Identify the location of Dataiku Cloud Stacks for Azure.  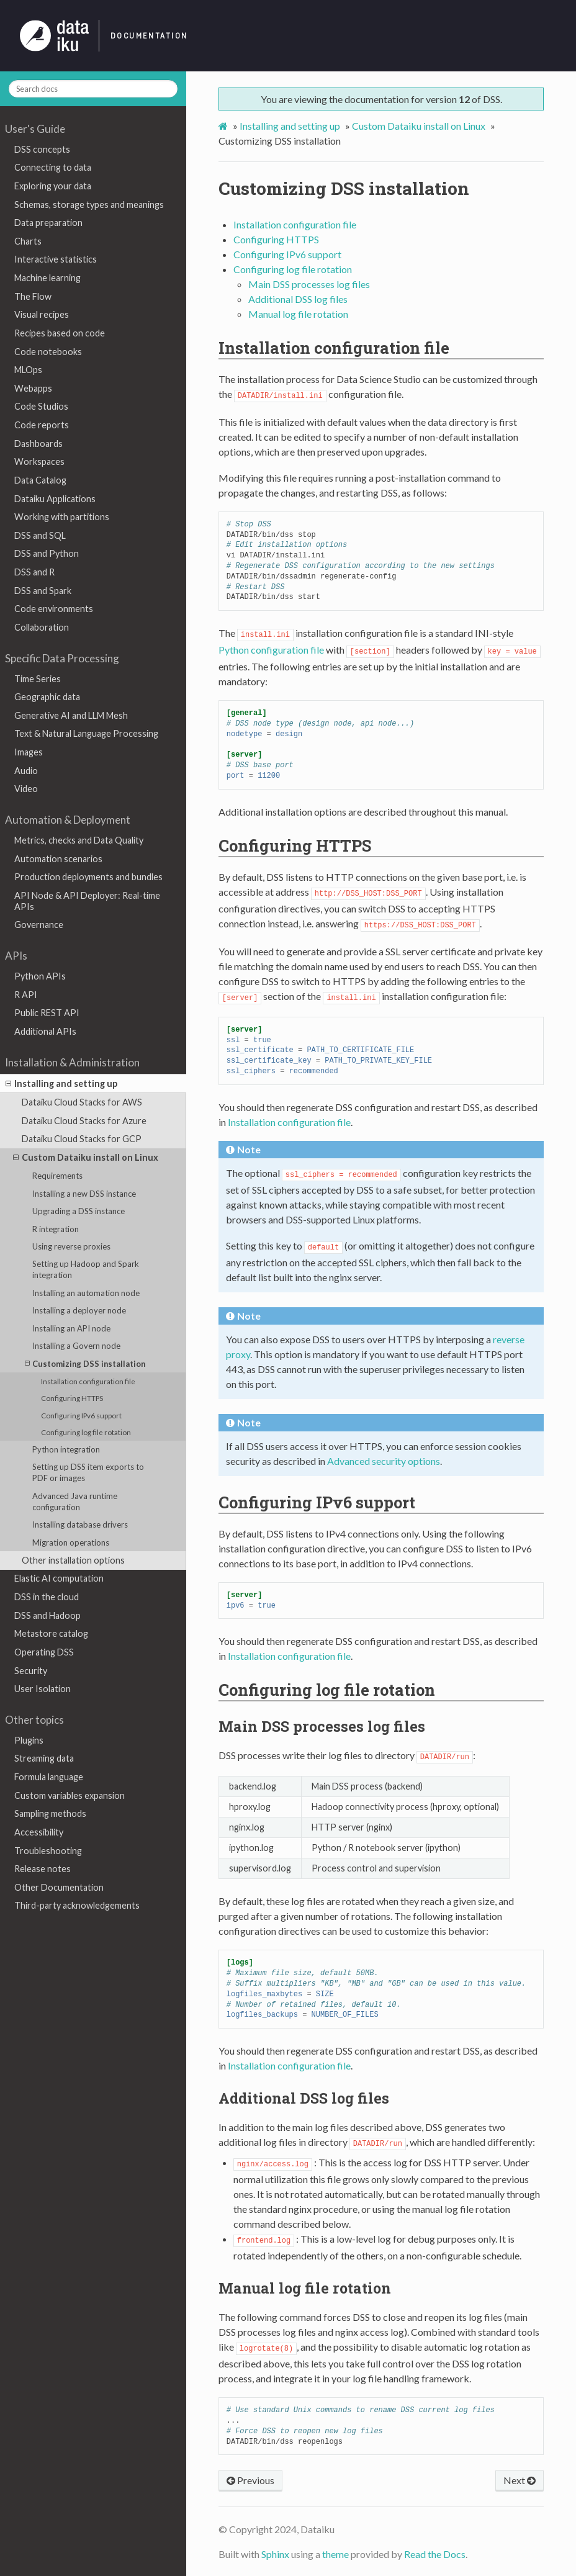
(84, 1120).